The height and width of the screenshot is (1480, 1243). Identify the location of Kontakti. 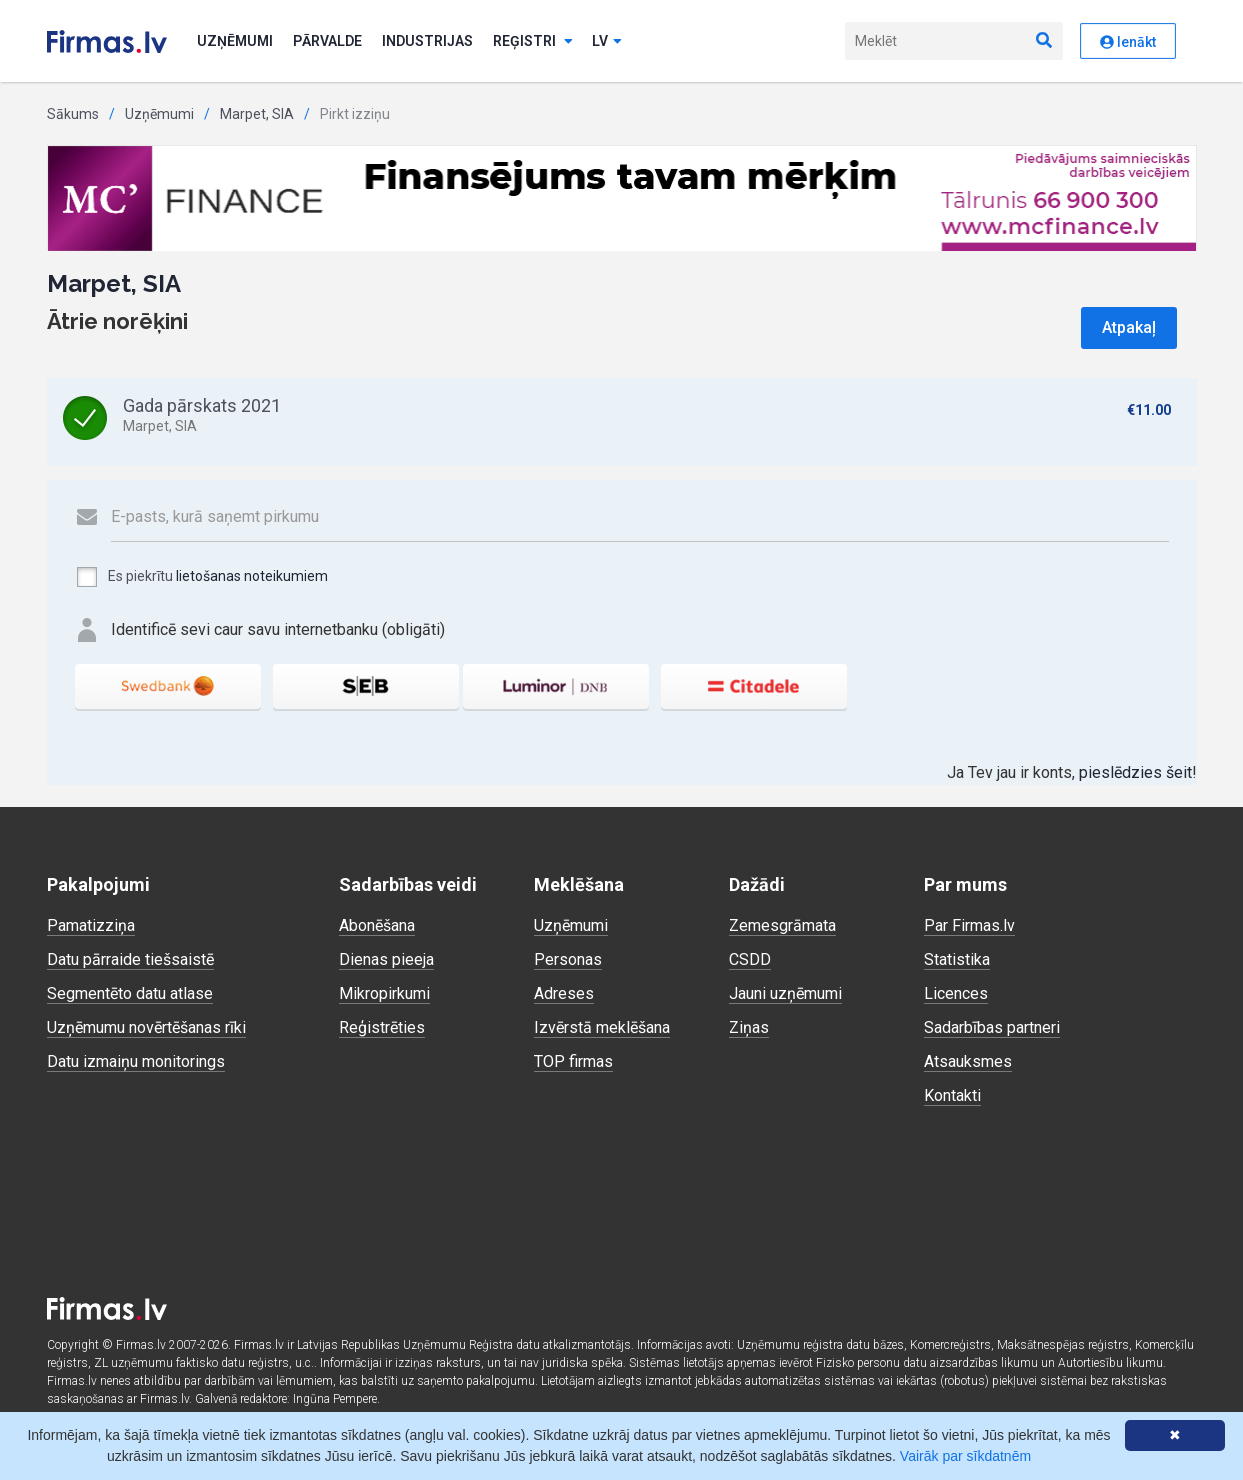
(952, 1095).